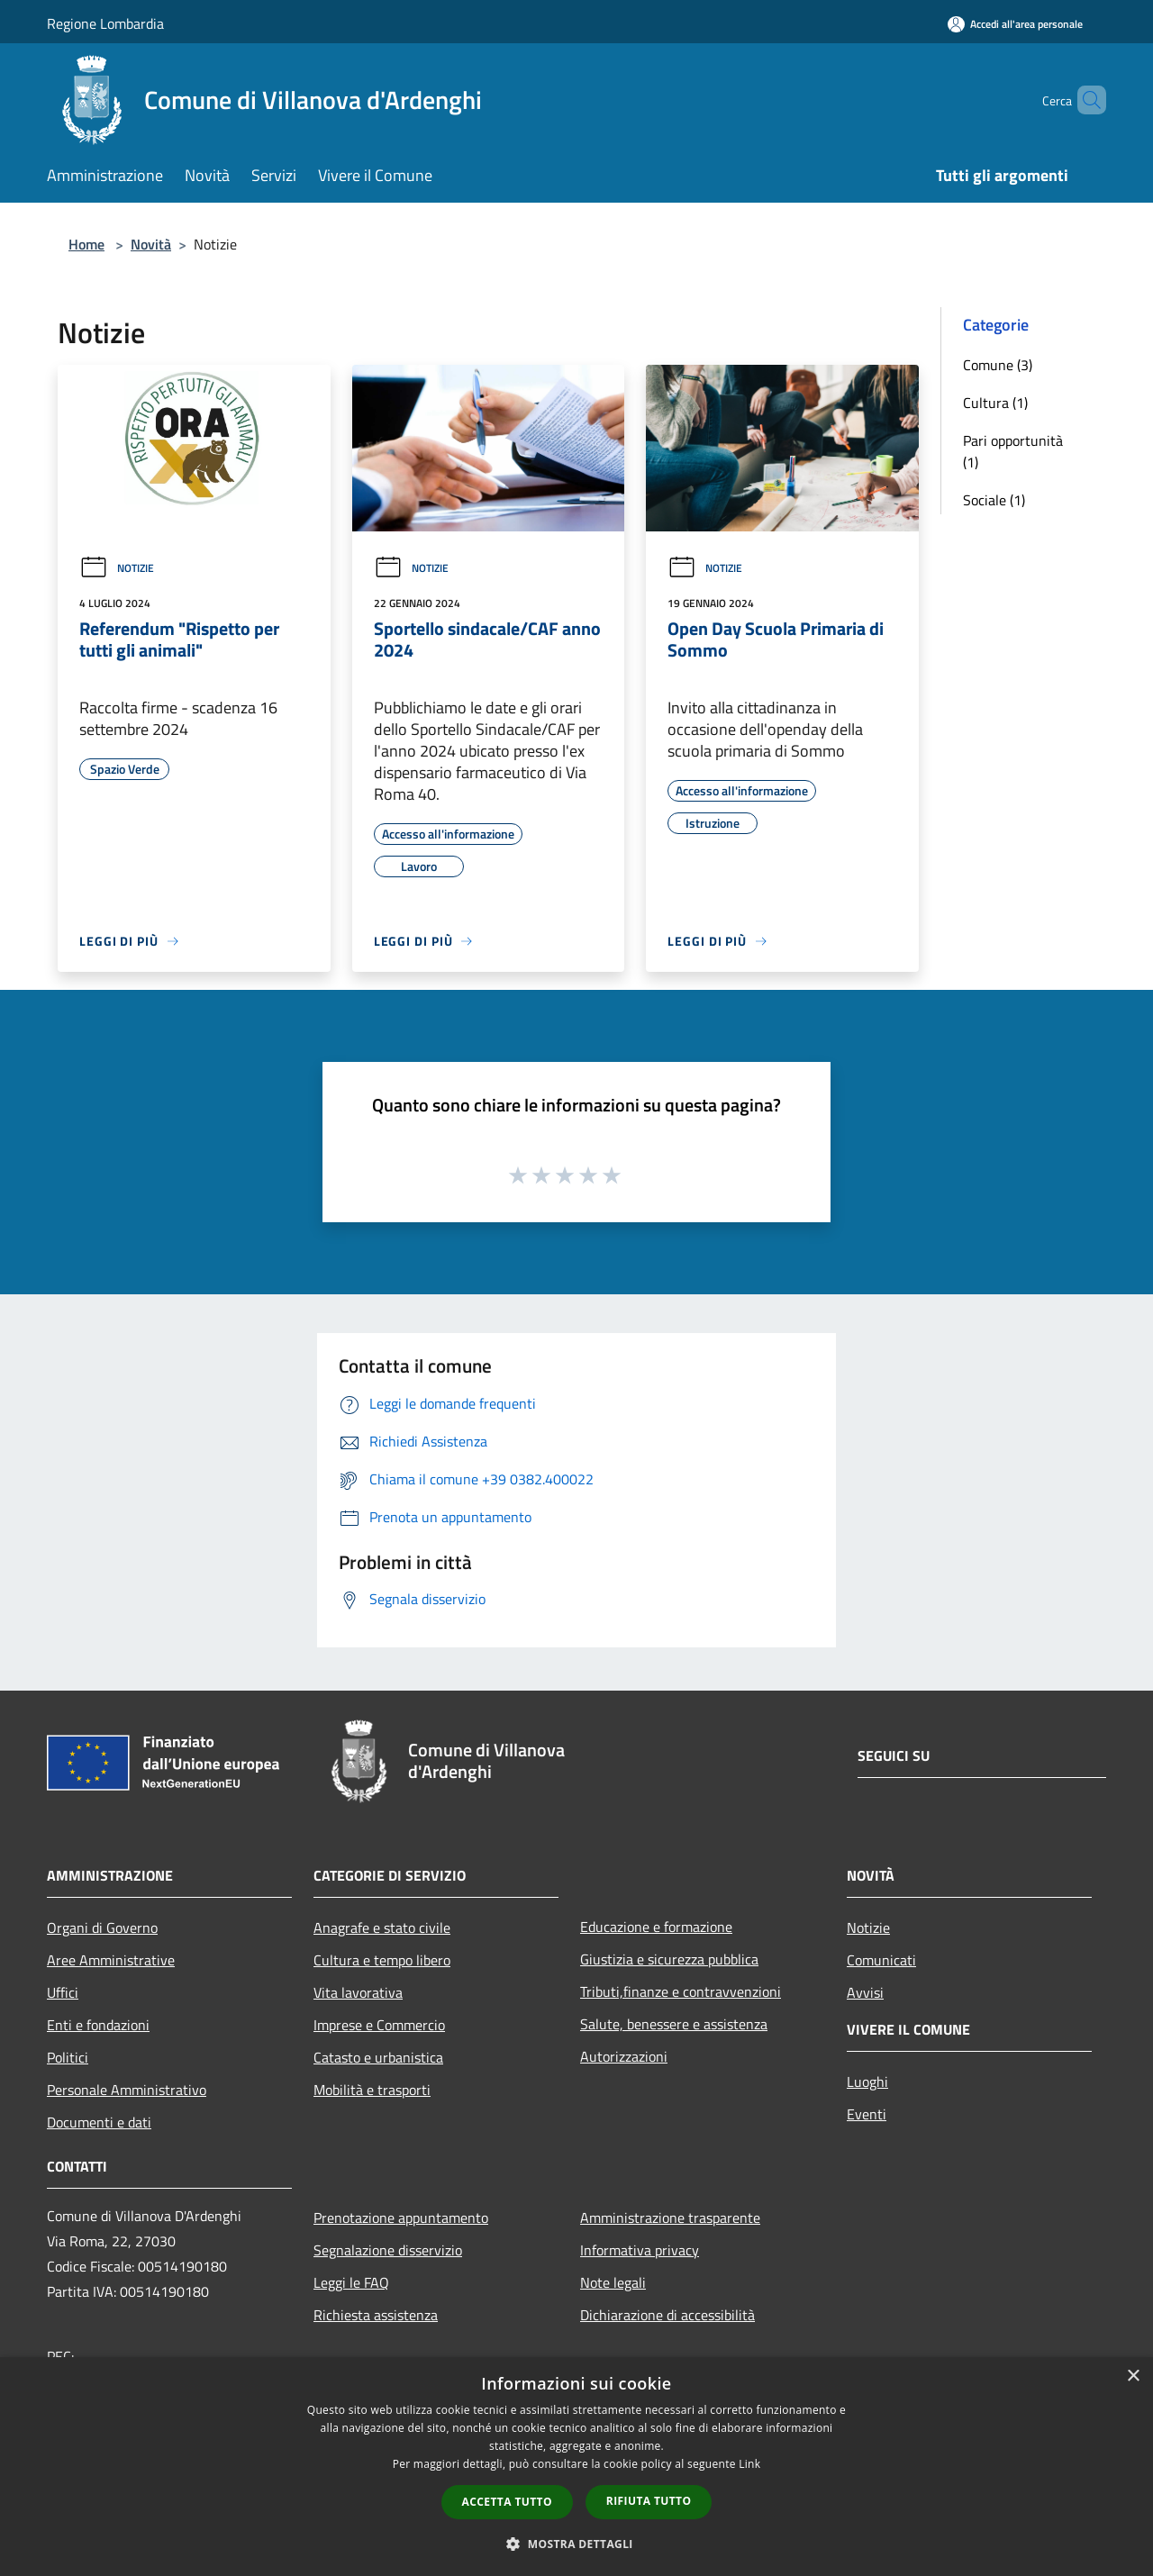 The width and height of the screenshot is (1153, 2576). Describe the element at coordinates (105, 23) in the screenshot. I see `Regione Lombardia` at that location.